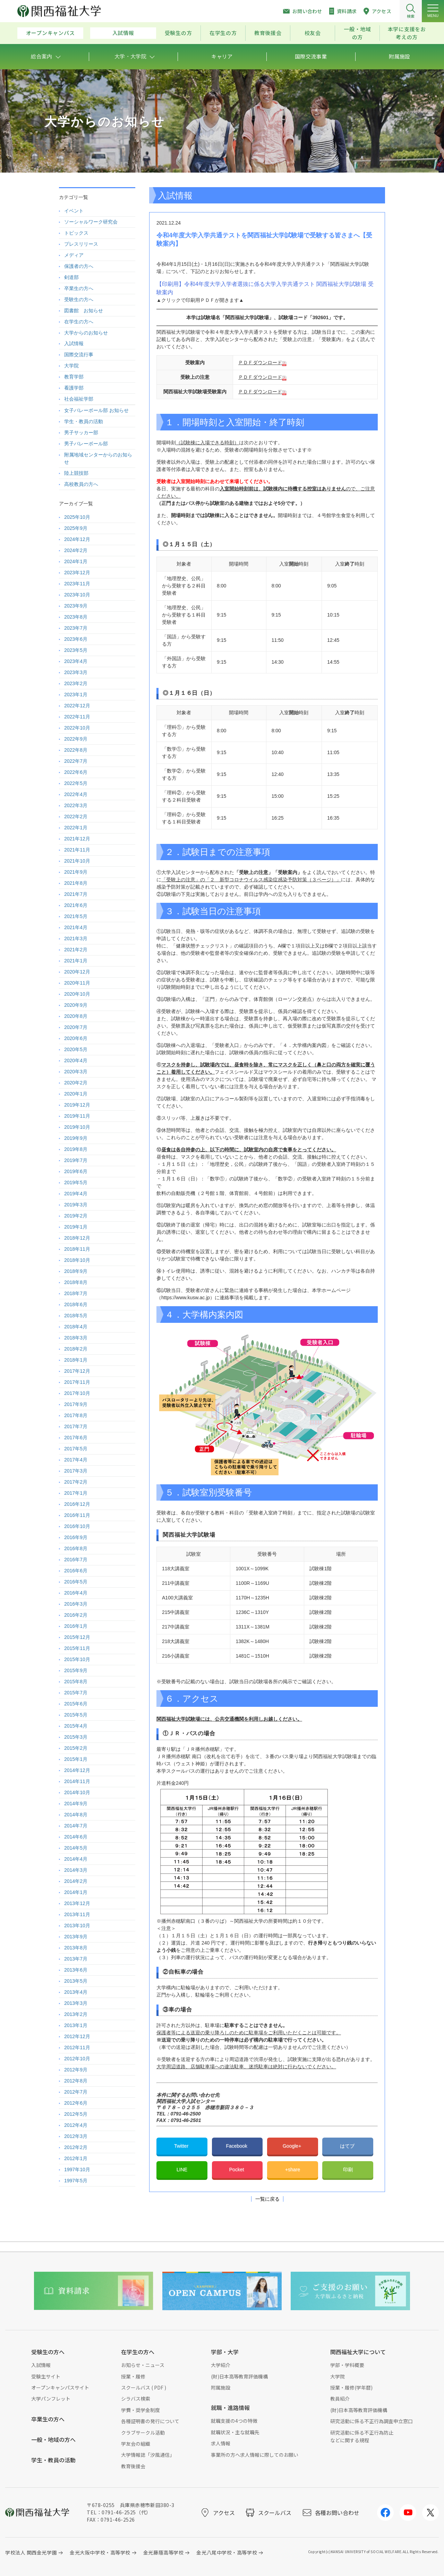  Describe the element at coordinates (313, 32) in the screenshot. I see `校友会` at that location.